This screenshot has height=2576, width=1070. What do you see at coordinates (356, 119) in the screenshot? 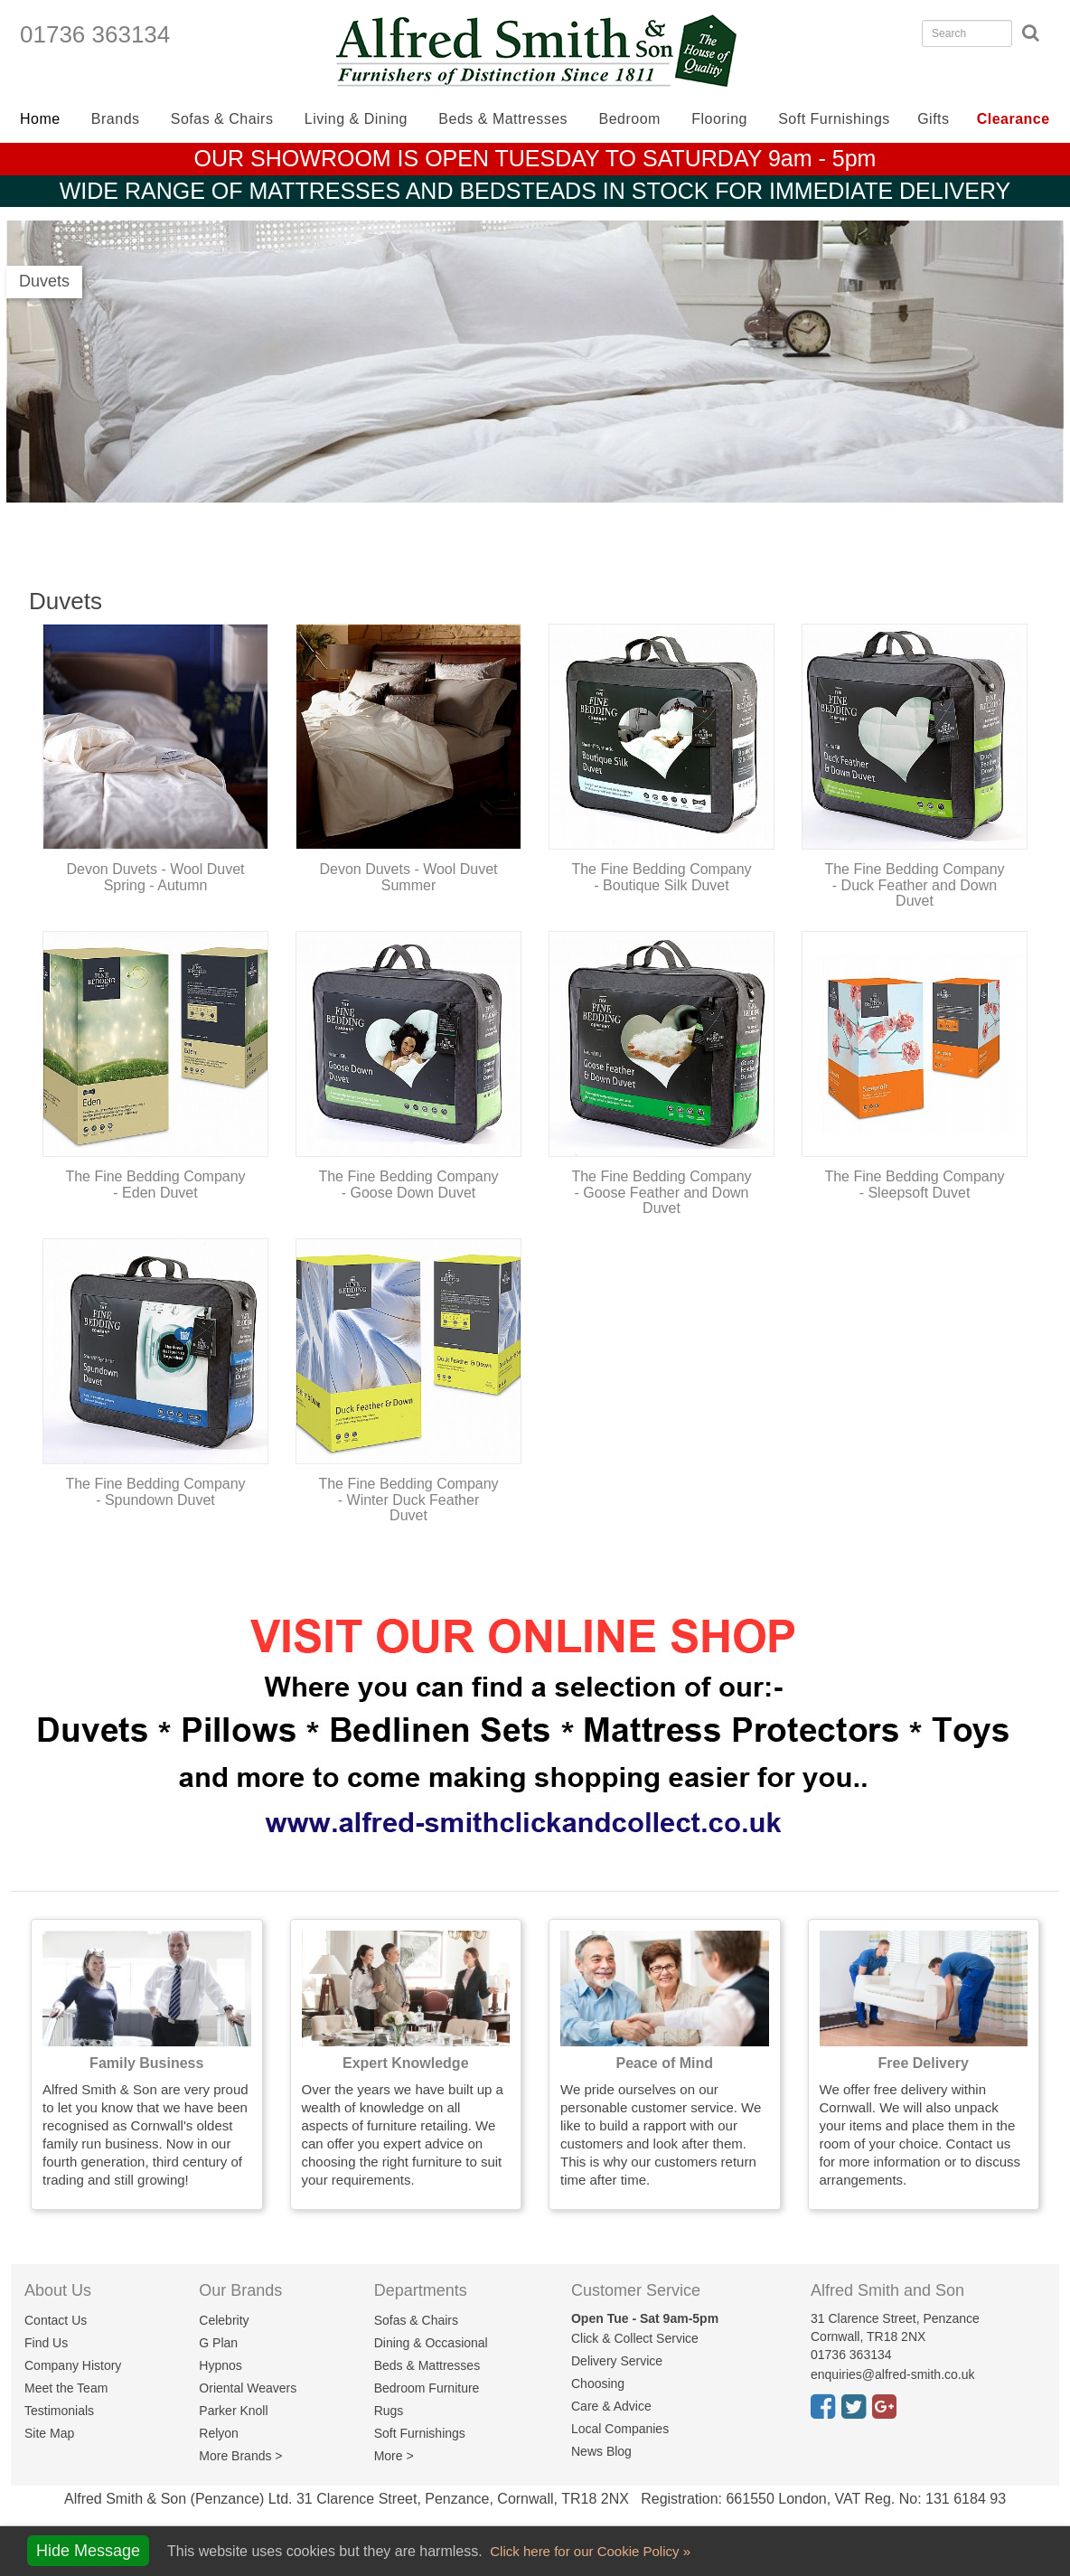
I see `Living & Dining` at bounding box center [356, 119].